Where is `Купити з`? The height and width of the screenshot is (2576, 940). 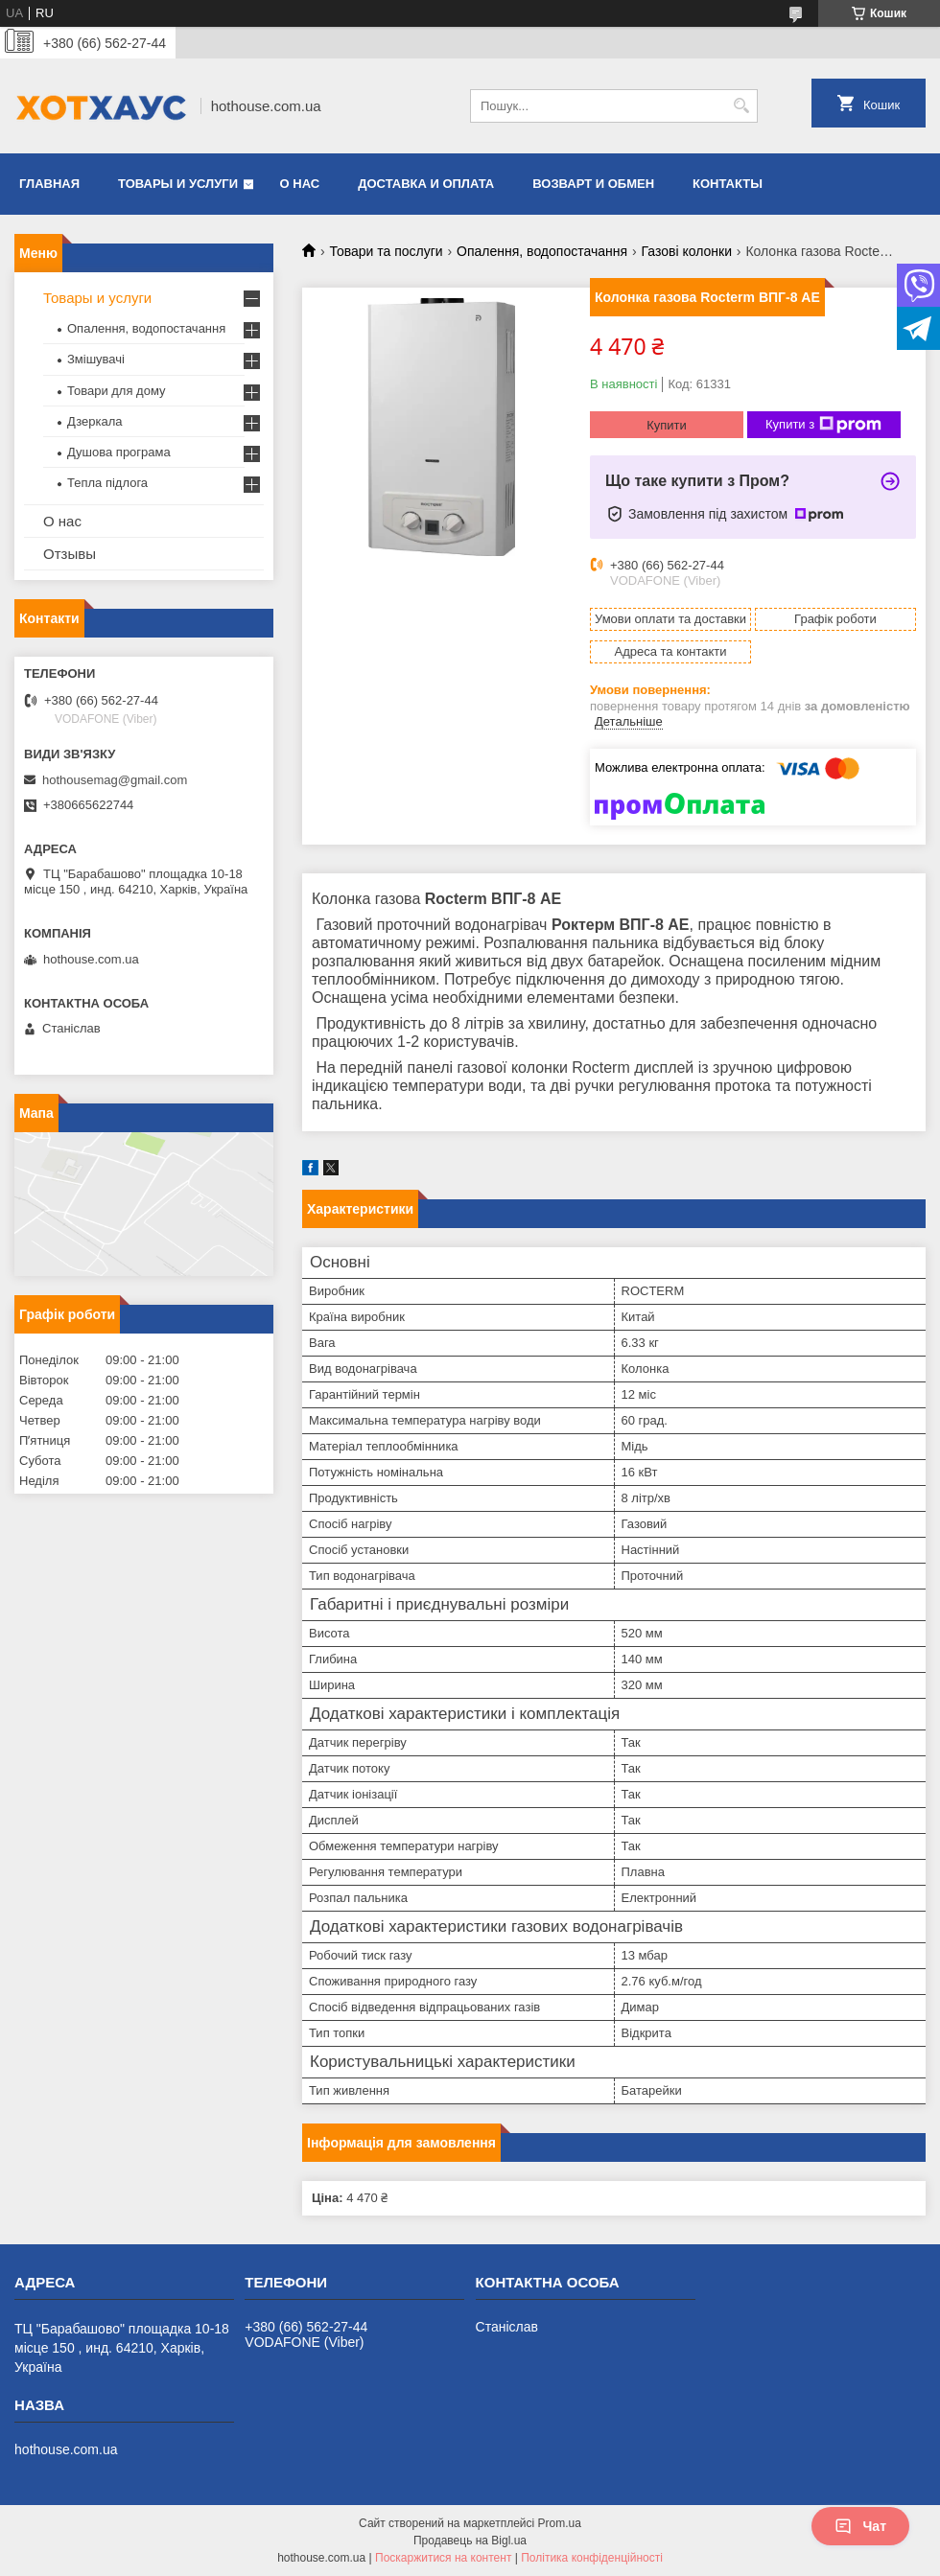 Купити з is located at coordinates (823, 424).